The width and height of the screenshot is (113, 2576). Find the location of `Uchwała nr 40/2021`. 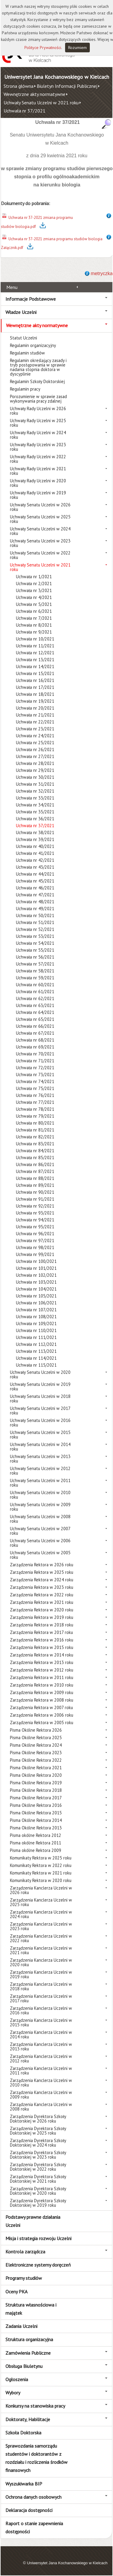

Uchwała nr 40/2021 is located at coordinates (35, 846).